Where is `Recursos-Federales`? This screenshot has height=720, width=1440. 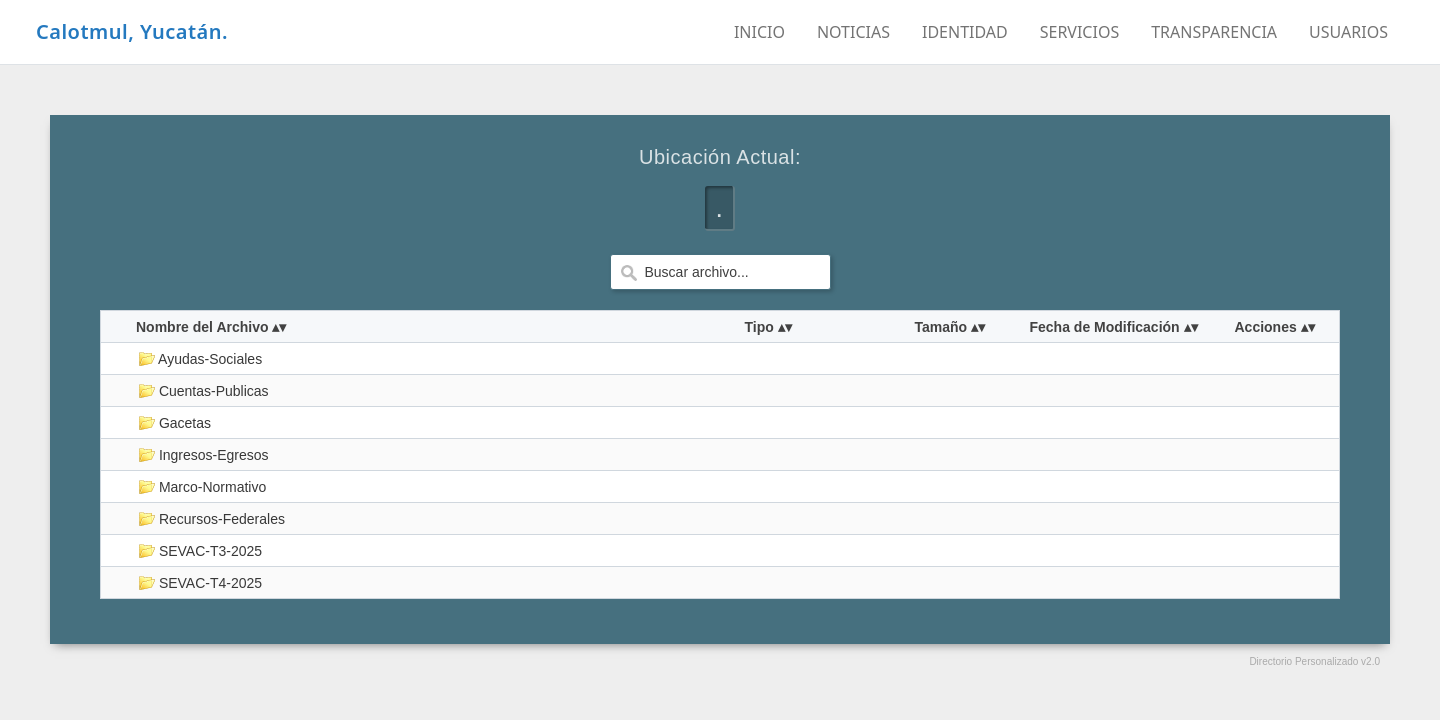
Recursos-Federales is located at coordinates (212, 519).